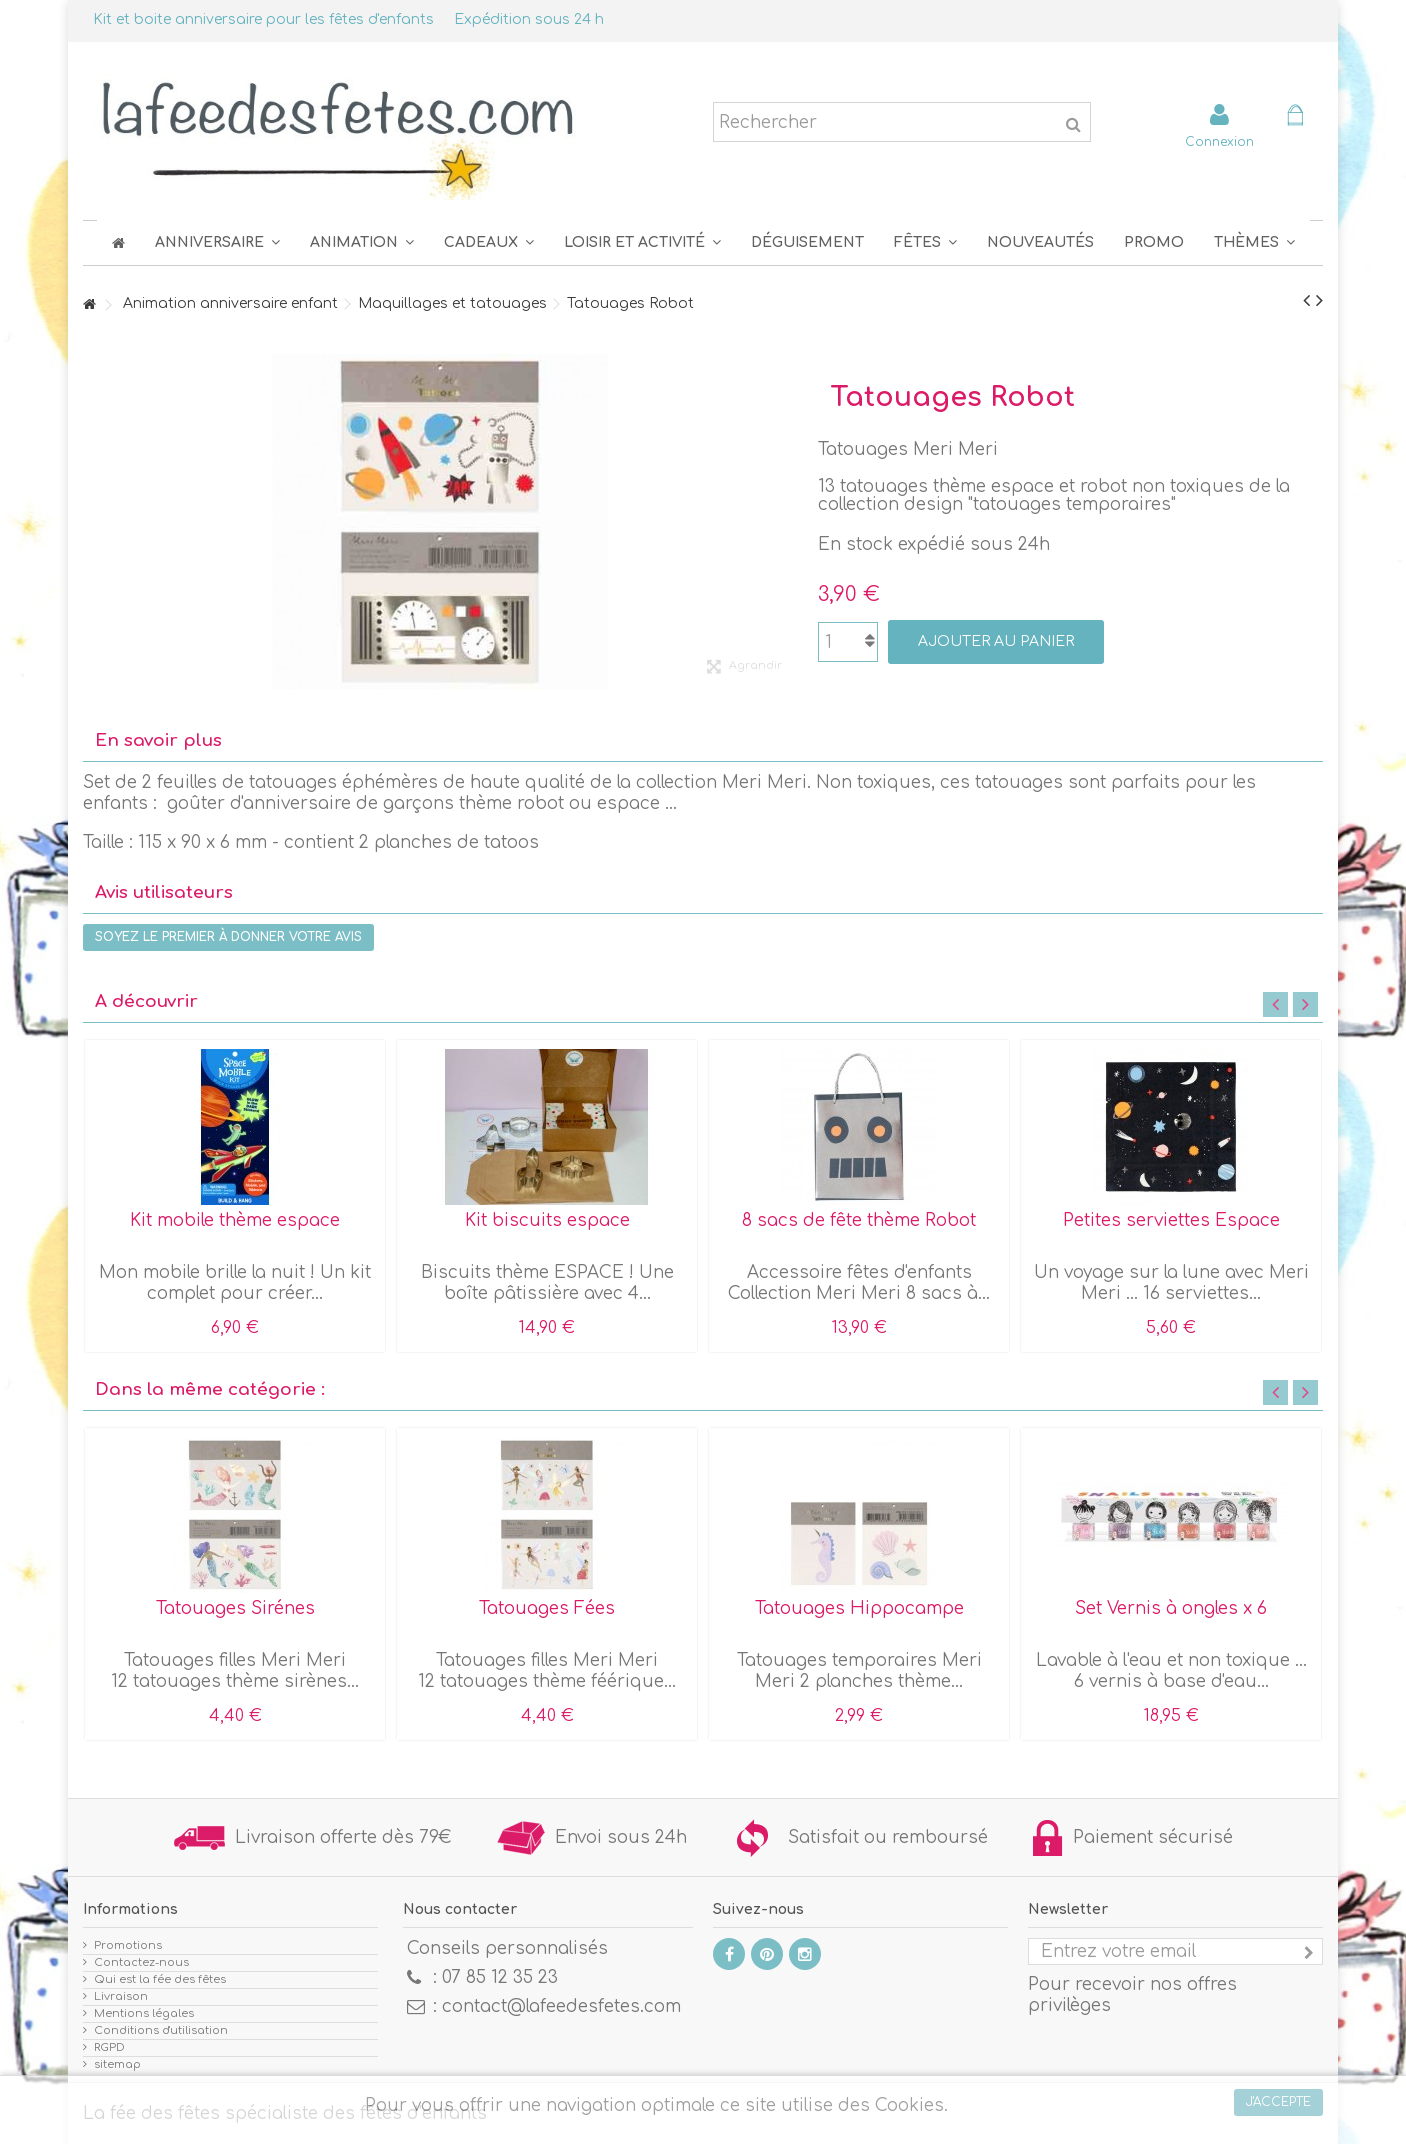 Image resolution: width=1406 pixels, height=2144 pixels. I want to click on Tatouages Hippocampe, so click(859, 1608).